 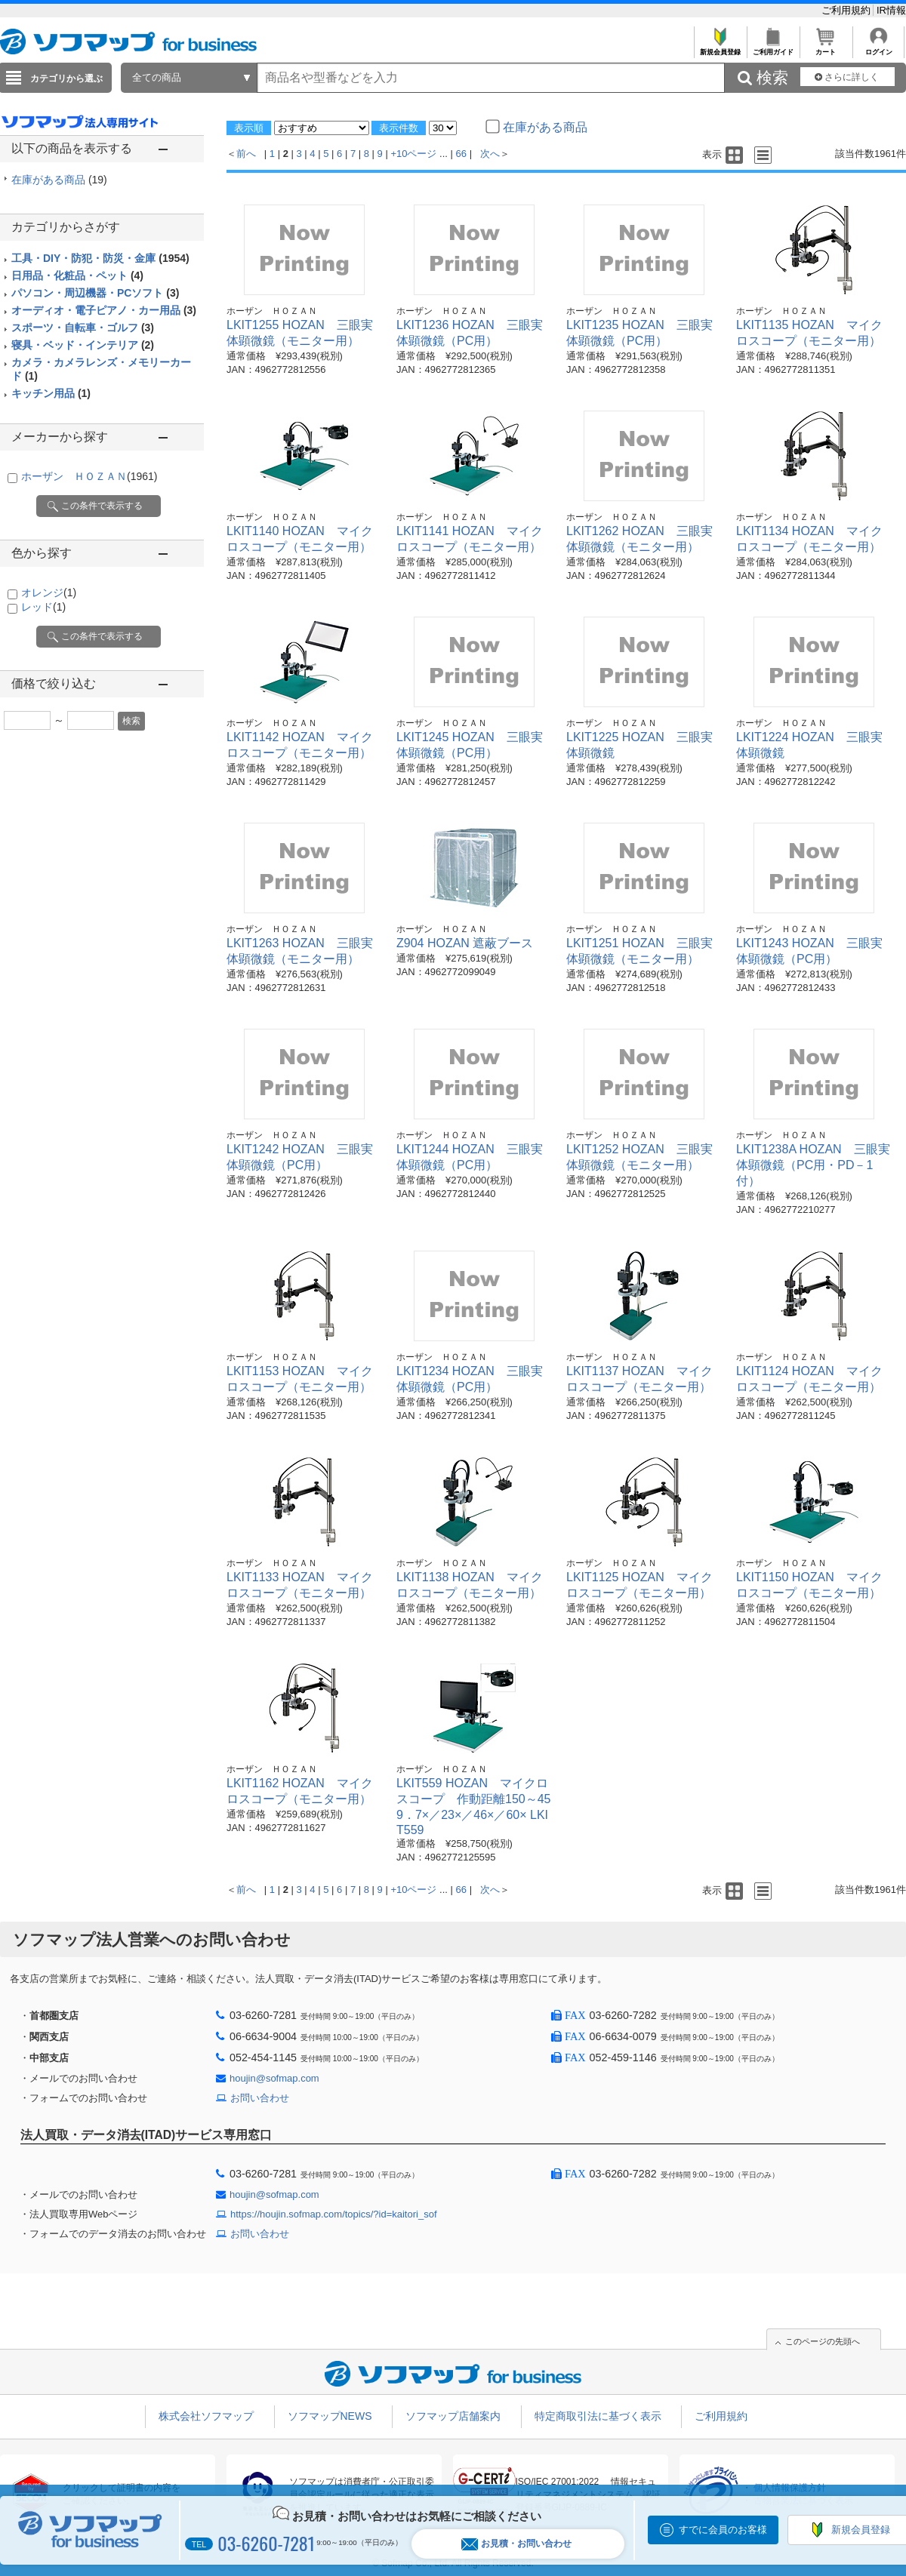 I want to click on 次へ, so click(x=490, y=153).